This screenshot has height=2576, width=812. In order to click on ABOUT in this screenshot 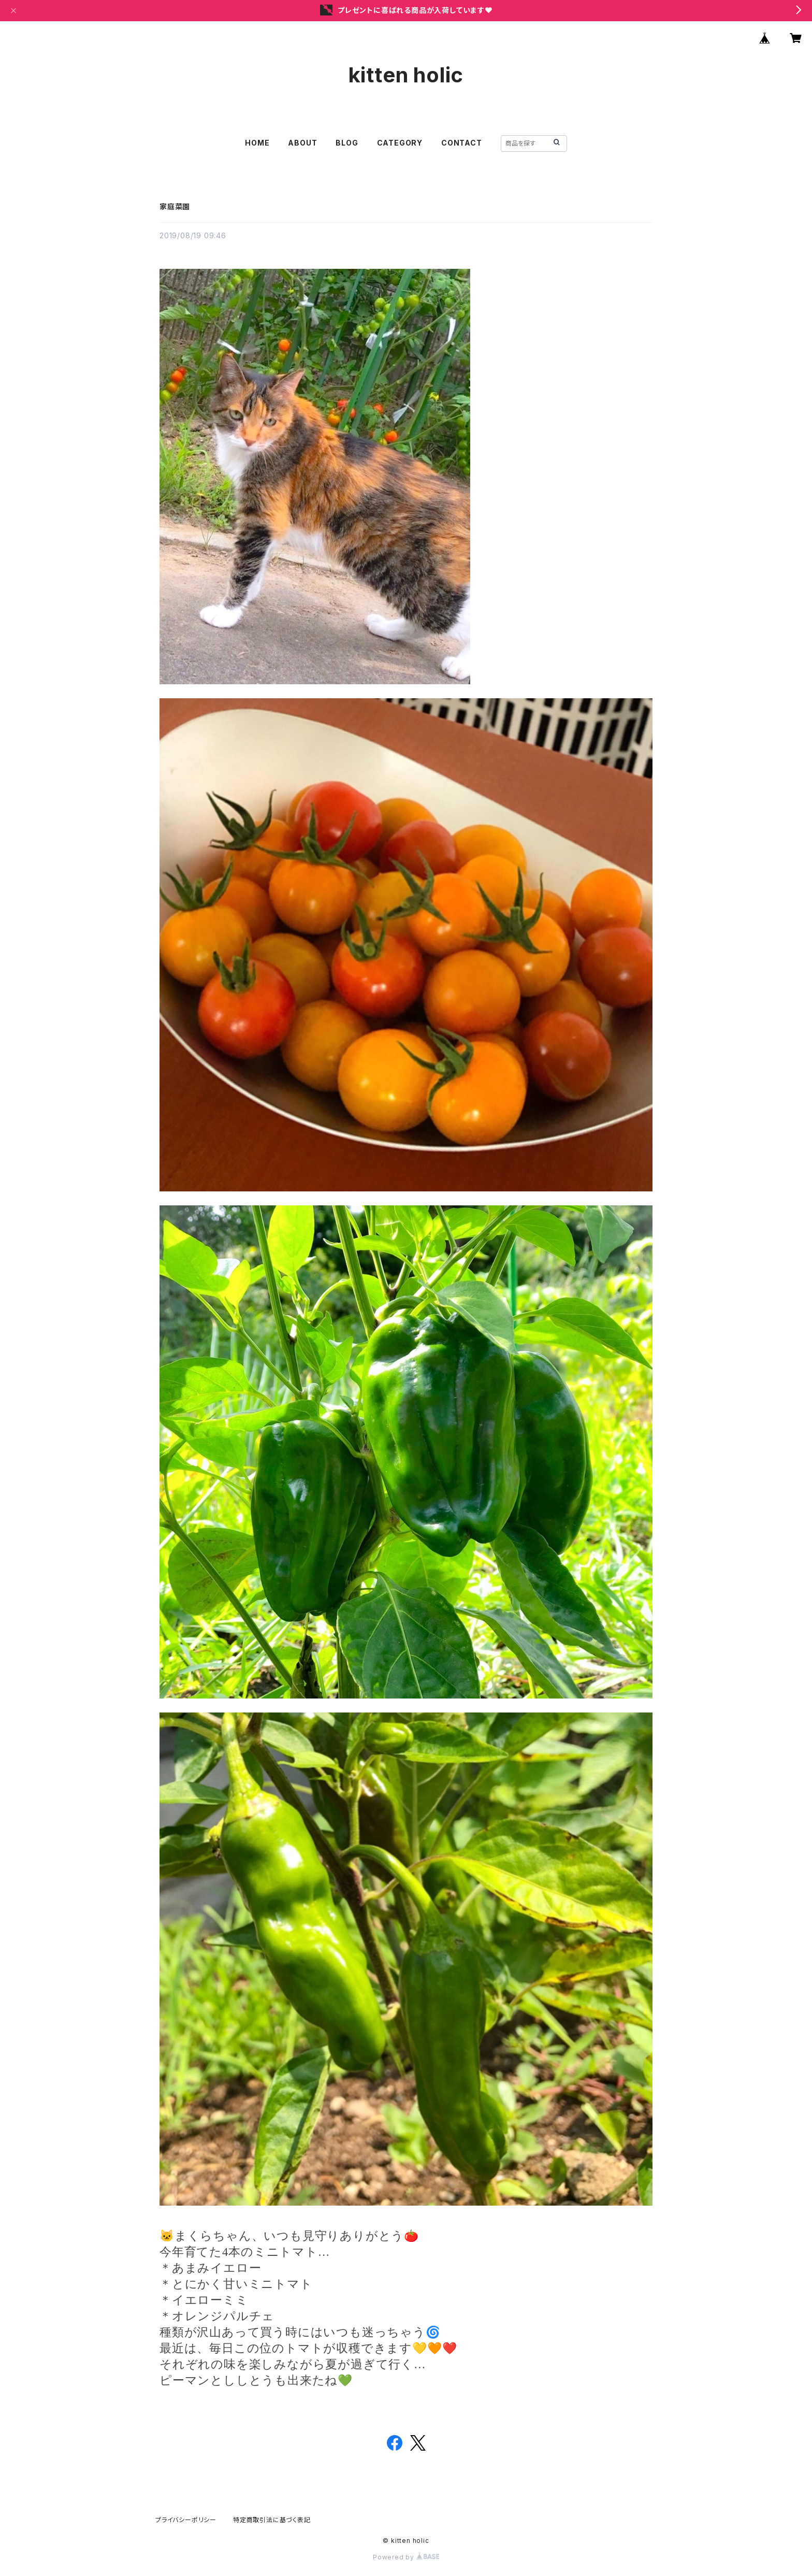, I will do `click(302, 142)`.